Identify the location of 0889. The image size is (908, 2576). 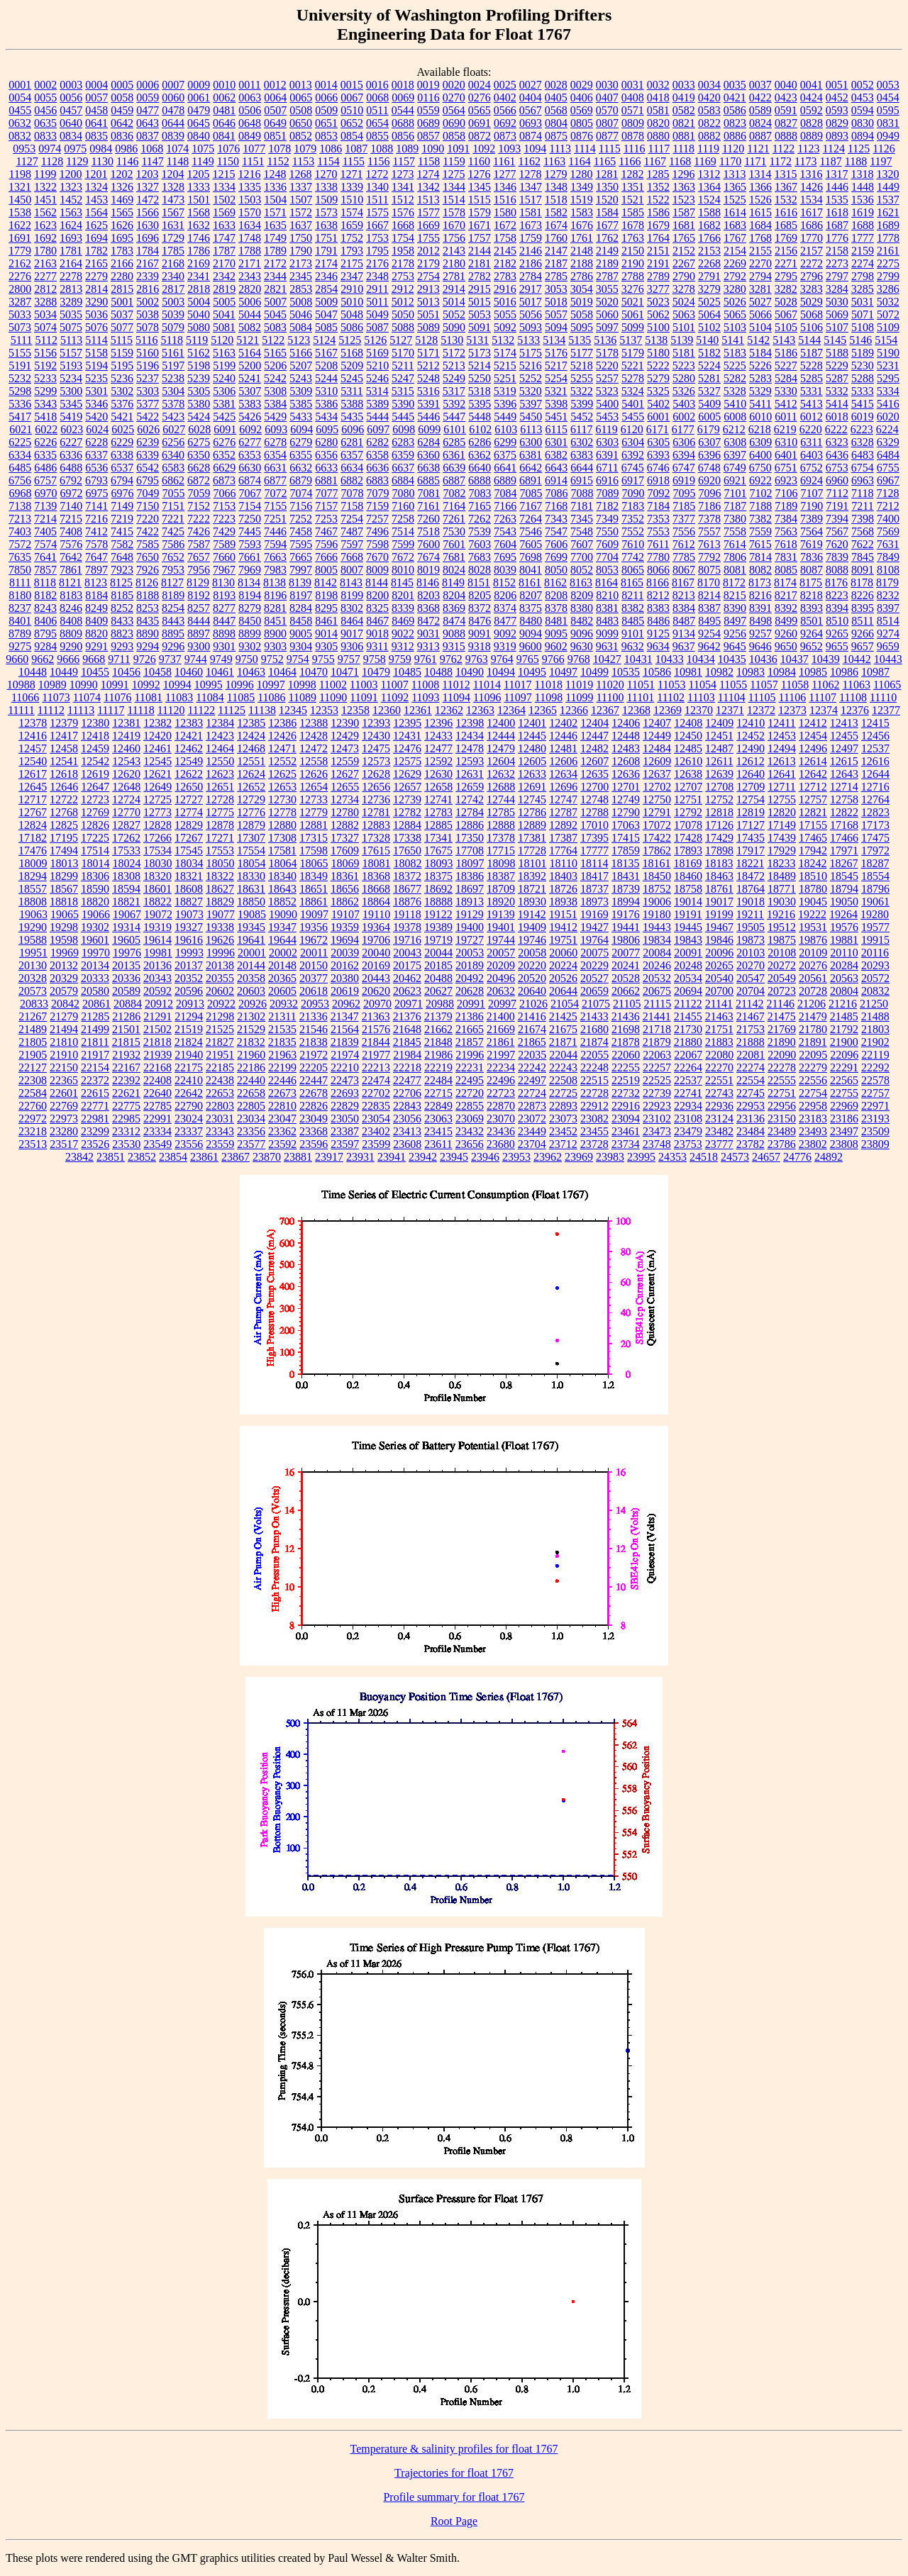
(811, 136).